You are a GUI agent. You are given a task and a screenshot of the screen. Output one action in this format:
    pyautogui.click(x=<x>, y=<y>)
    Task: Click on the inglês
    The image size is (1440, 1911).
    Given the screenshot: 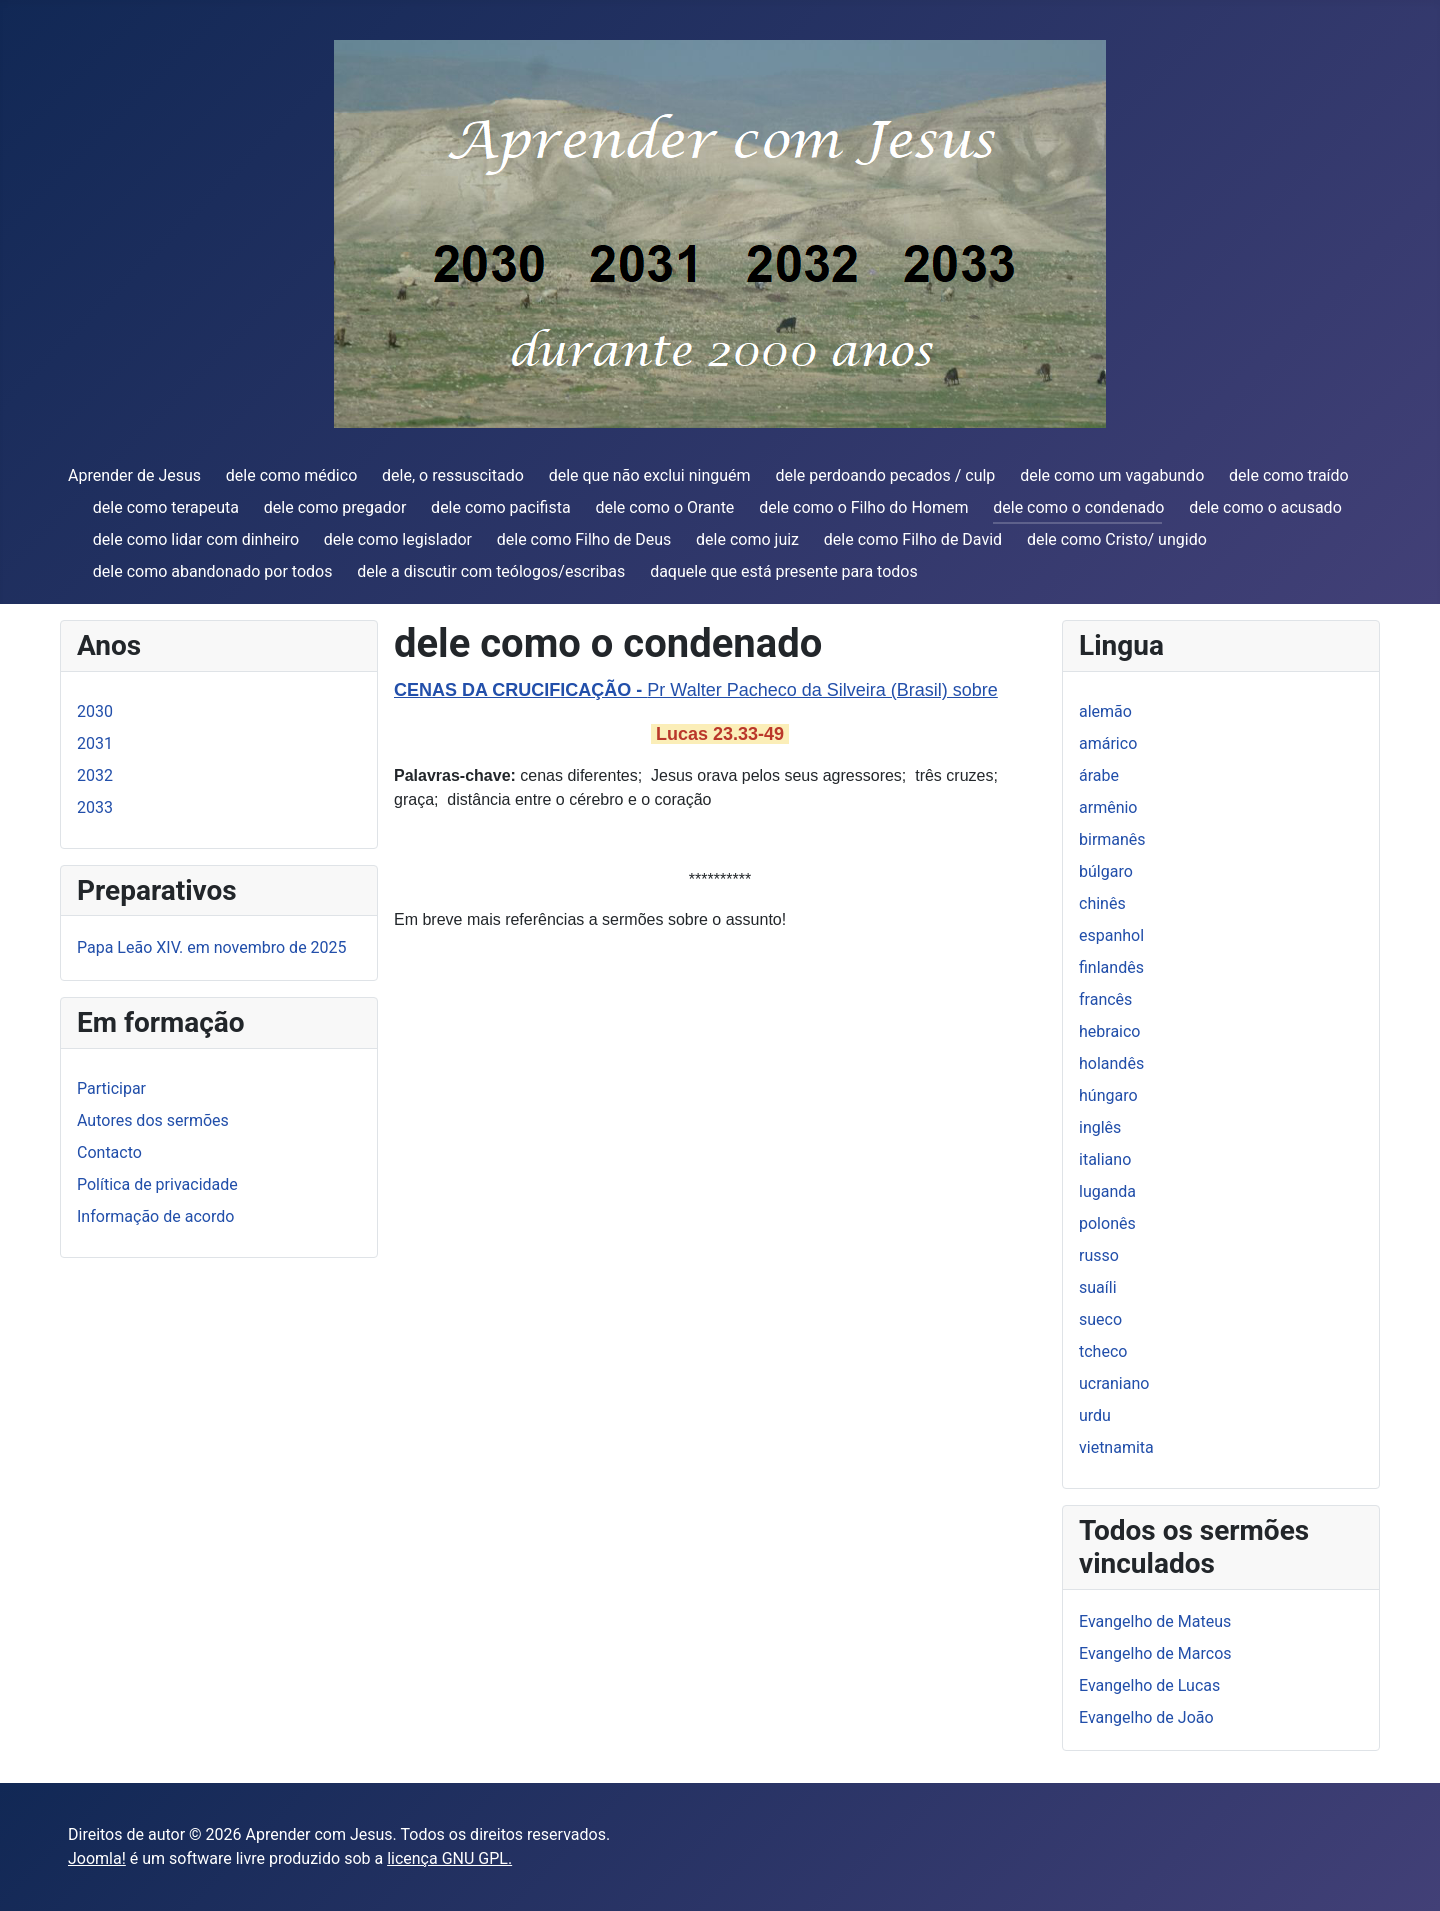 What is the action you would take?
    pyautogui.click(x=1100, y=1127)
    